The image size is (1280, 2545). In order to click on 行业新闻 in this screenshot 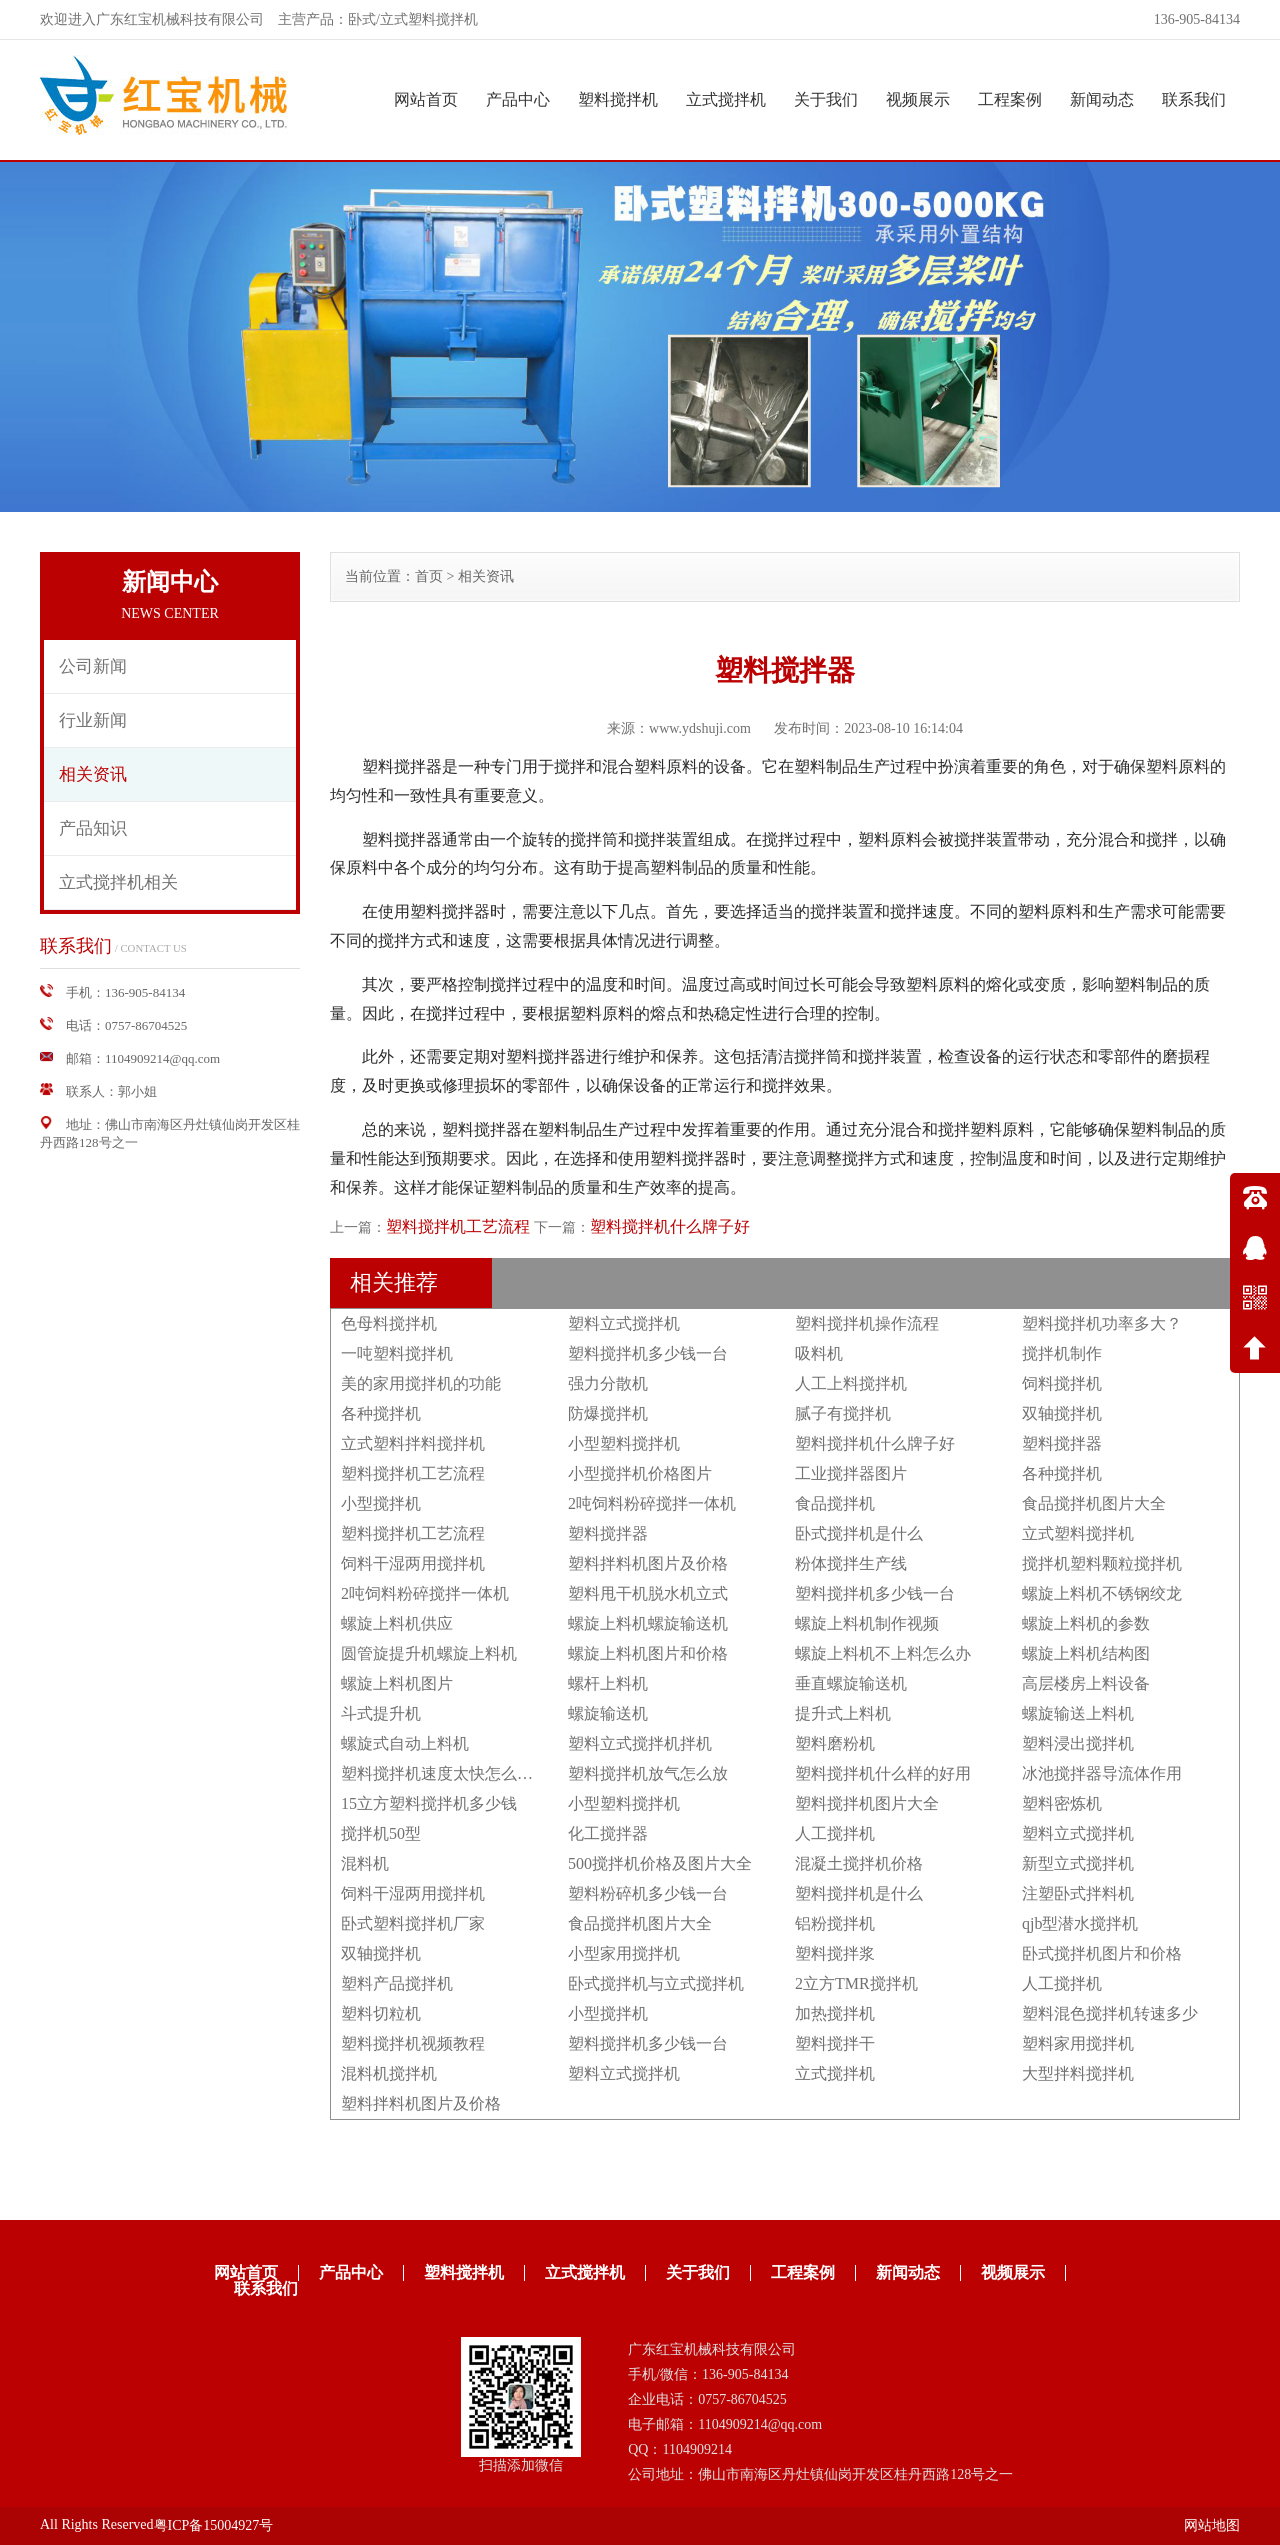, I will do `click(93, 720)`.